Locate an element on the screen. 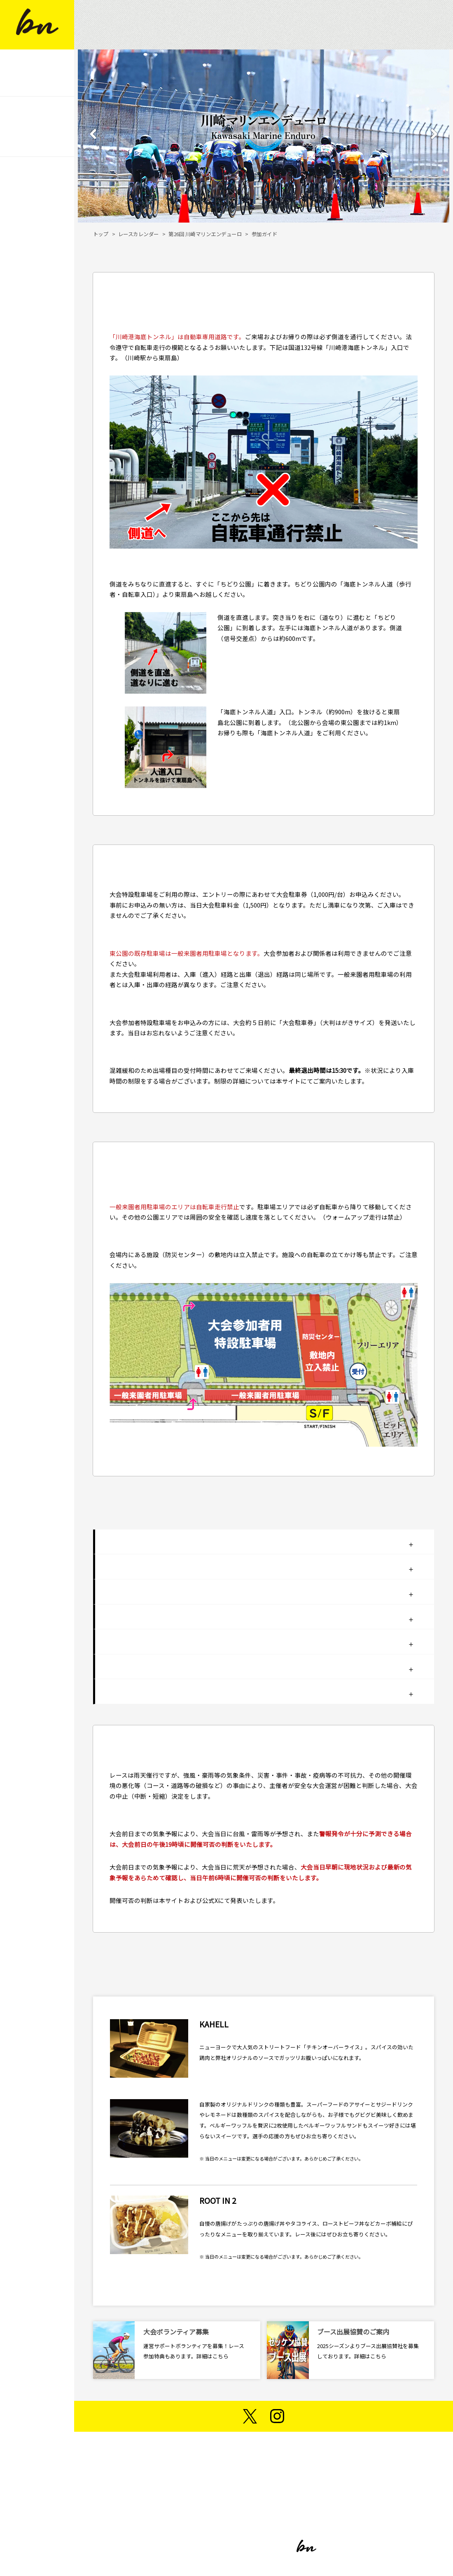 Image resolution: width=453 pixels, height=2576 pixels. レースカレンダー is located at coordinates (138, 234).